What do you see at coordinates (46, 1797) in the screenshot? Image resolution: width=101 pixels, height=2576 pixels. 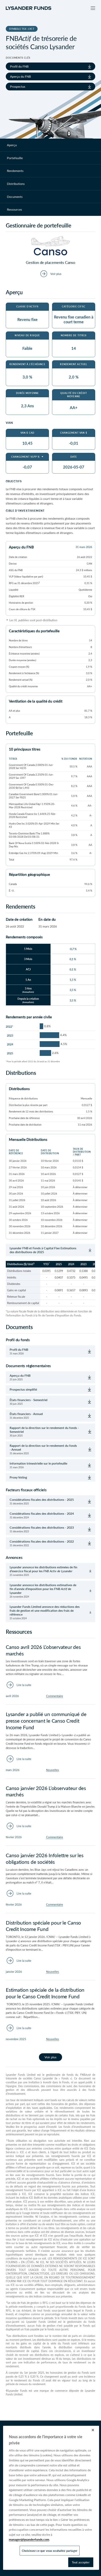 I see `Canso janvier 2026 L’observateur des marchés` at bounding box center [46, 1797].